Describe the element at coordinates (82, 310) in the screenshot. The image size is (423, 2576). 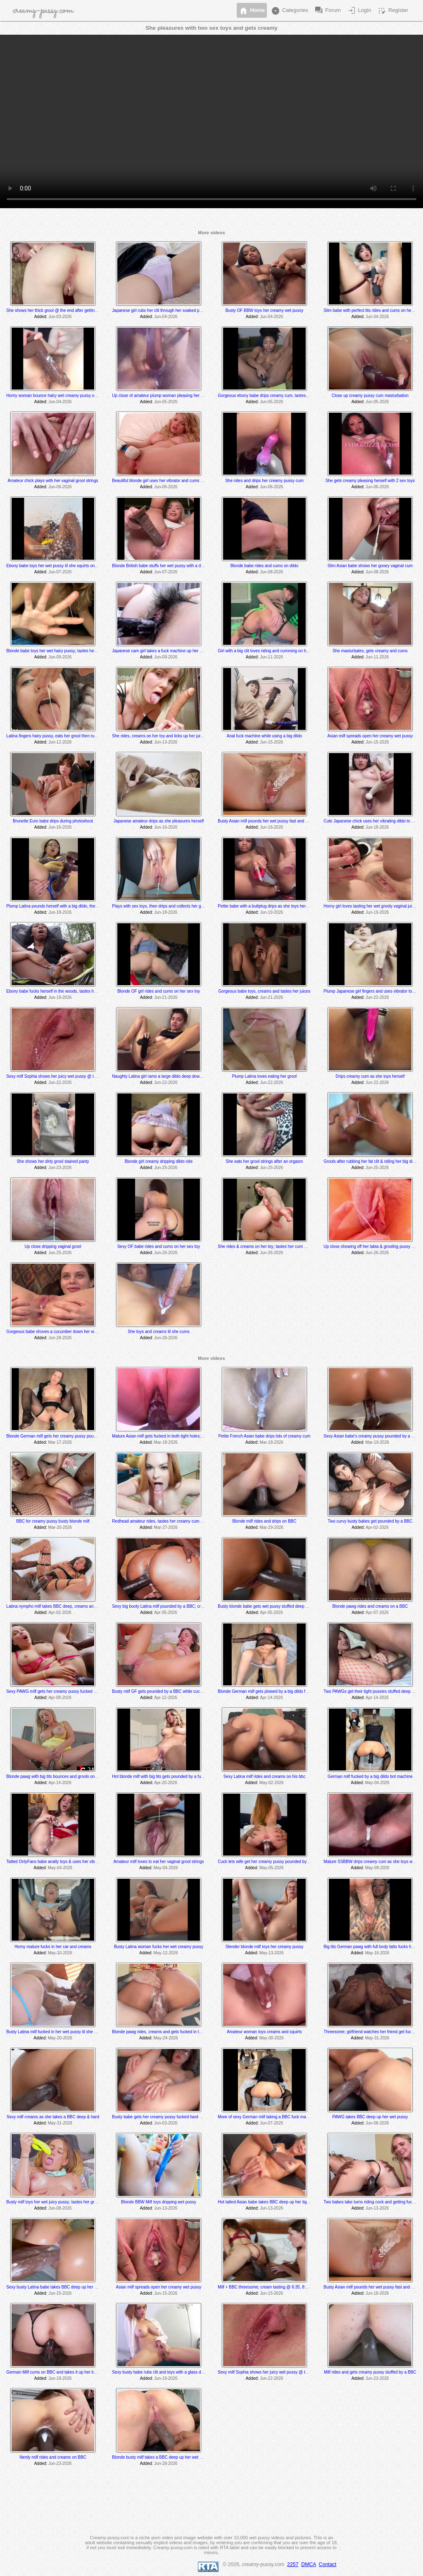
I see `She shows her thick grool @ the end after getting fucked hard by a fucking machine` at that location.